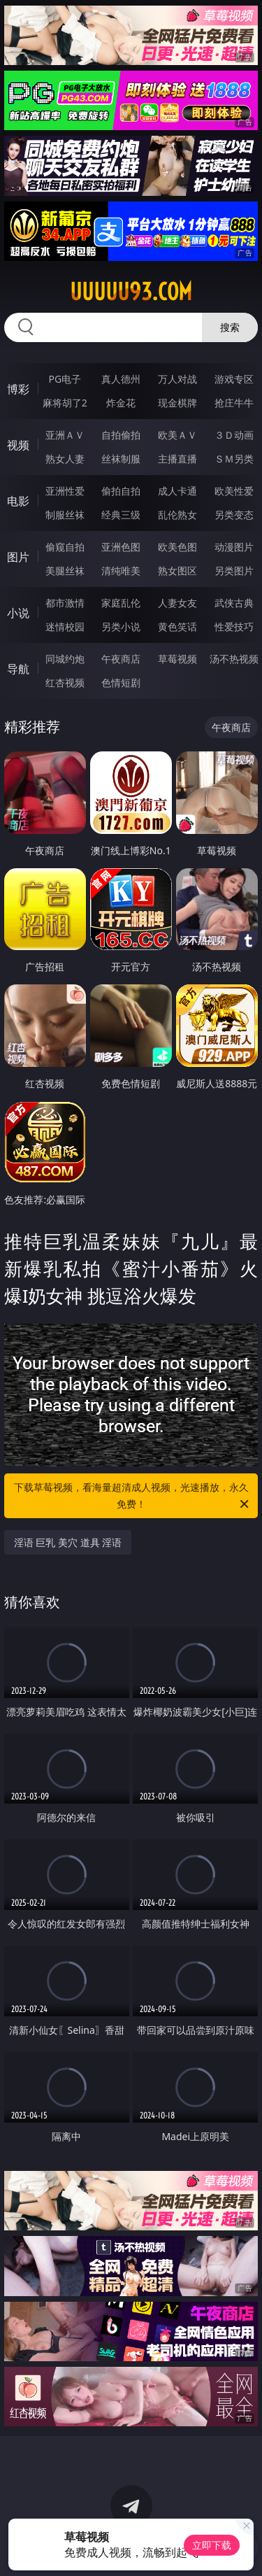  What do you see at coordinates (120, 626) in the screenshot?
I see `另类小说` at bounding box center [120, 626].